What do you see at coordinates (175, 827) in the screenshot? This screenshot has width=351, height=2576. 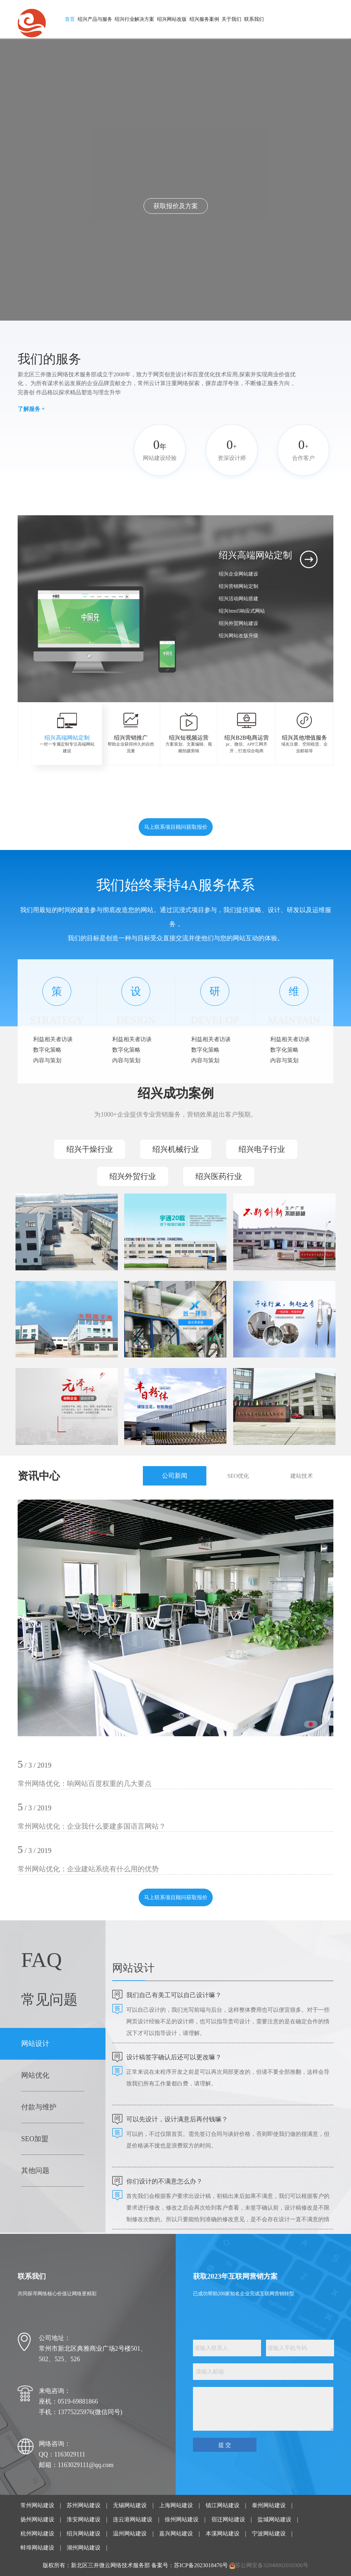 I see `马上联系项目顾问获取报价` at bounding box center [175, 827].